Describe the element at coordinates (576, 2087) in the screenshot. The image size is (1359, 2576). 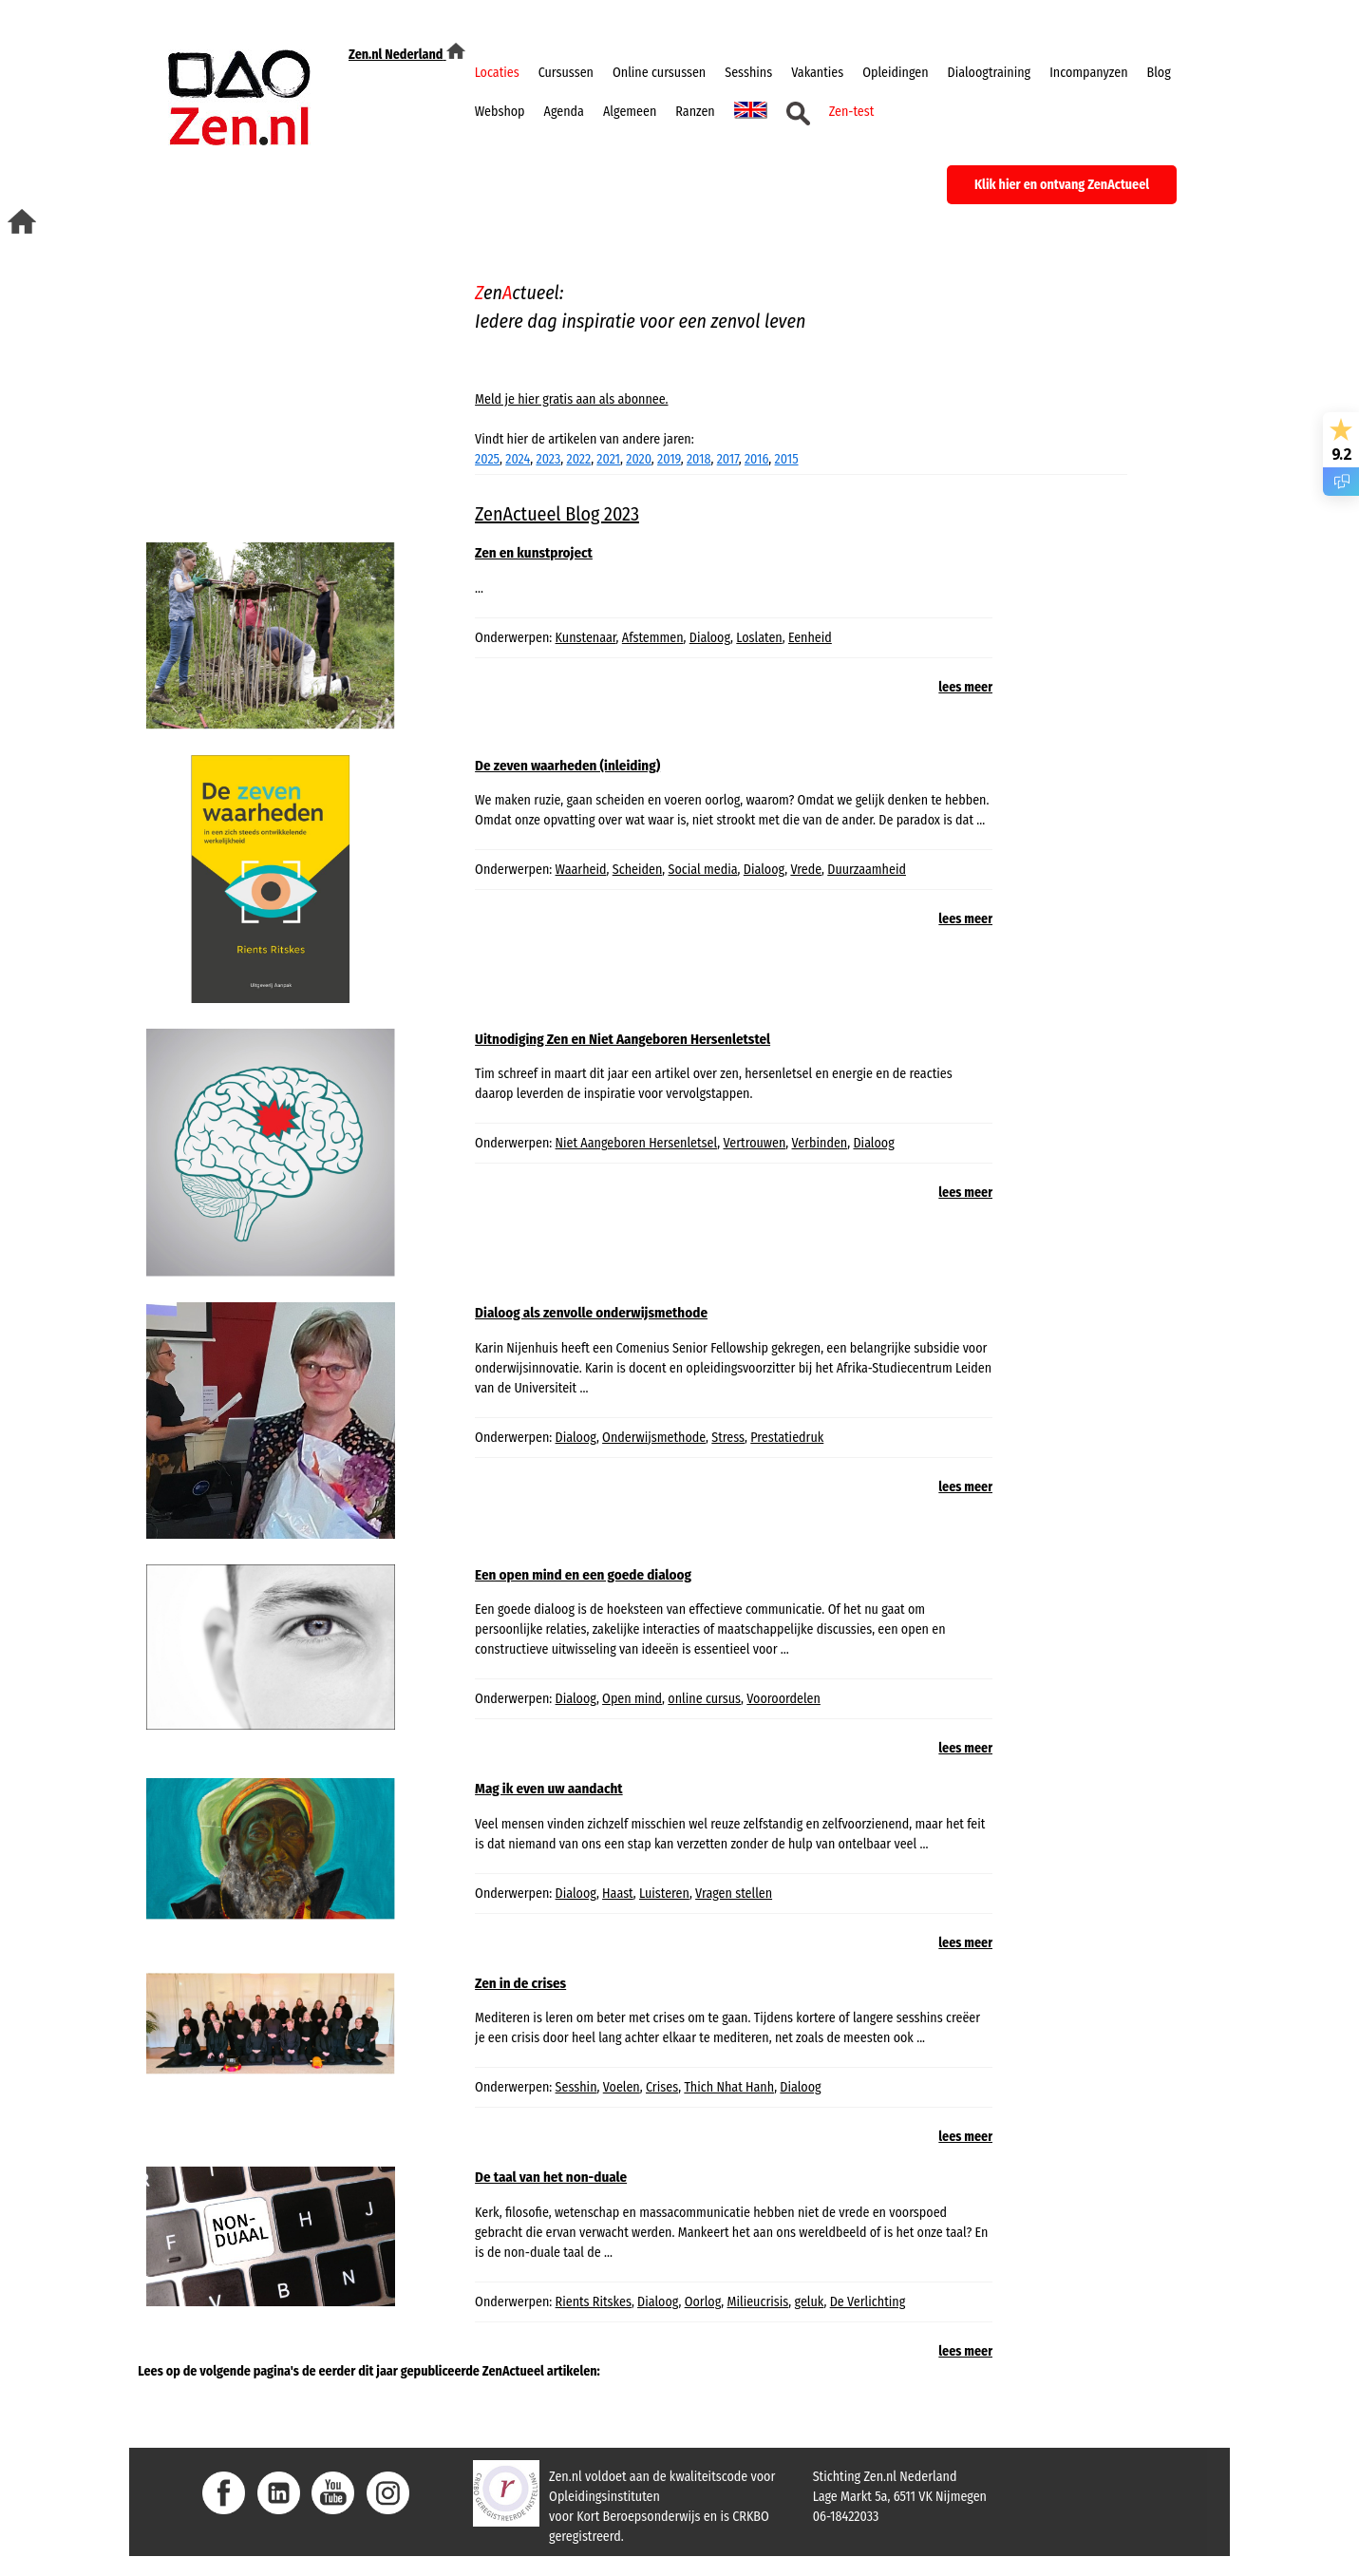
I see `Sesshin` at that location.